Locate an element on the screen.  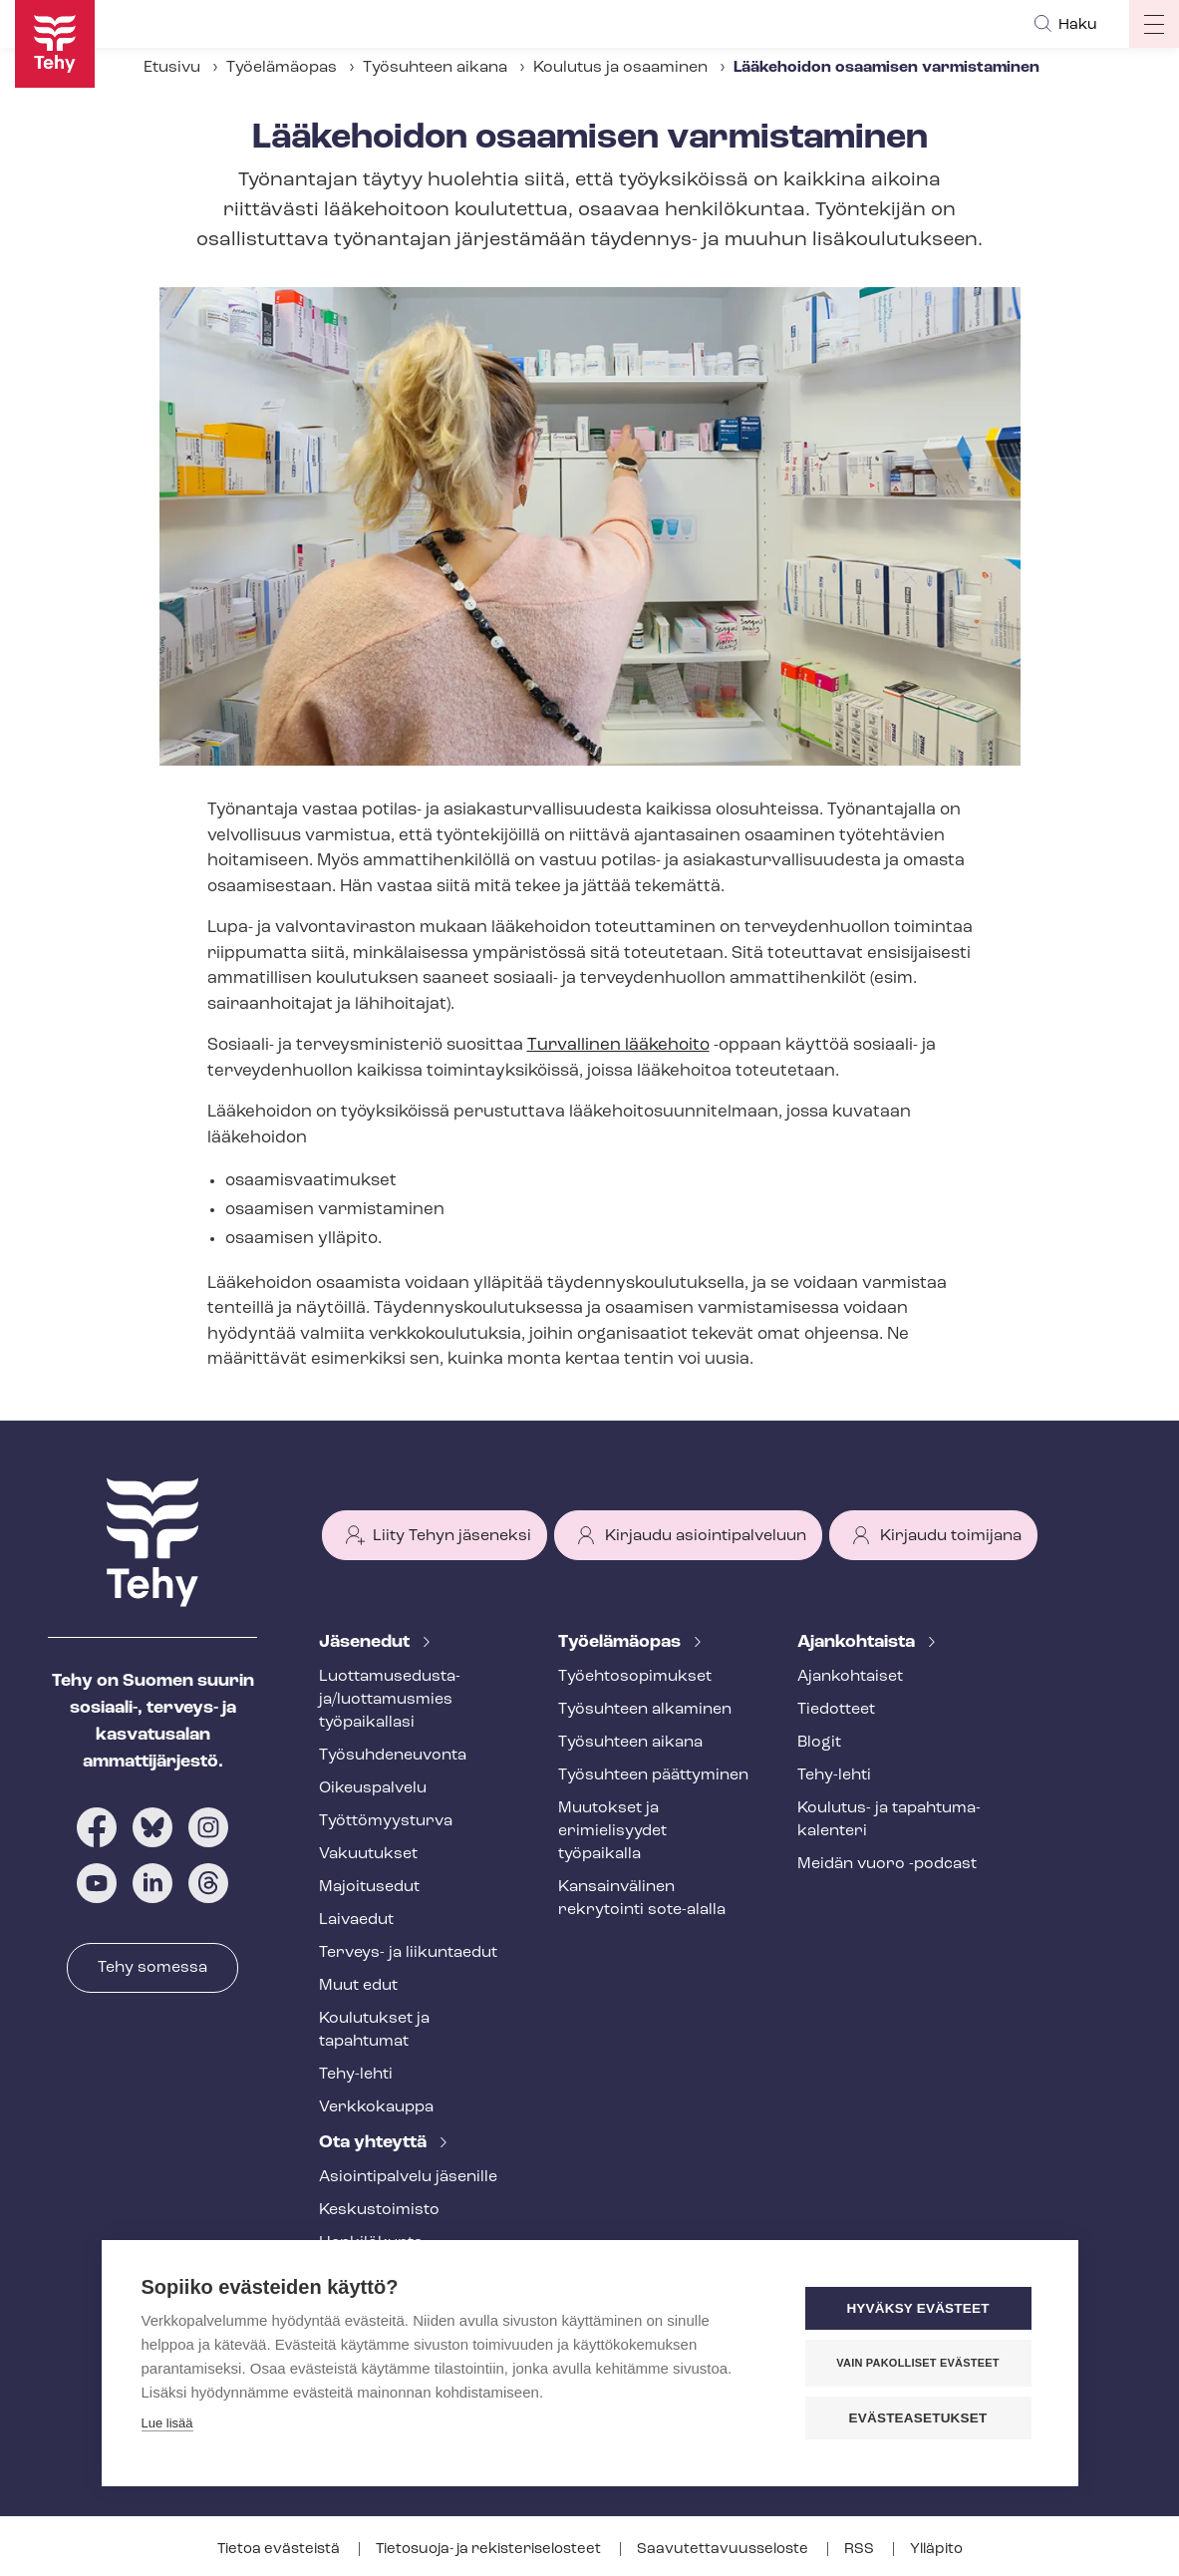
Työsuhteen aikana is located at coordinates (435, 68).